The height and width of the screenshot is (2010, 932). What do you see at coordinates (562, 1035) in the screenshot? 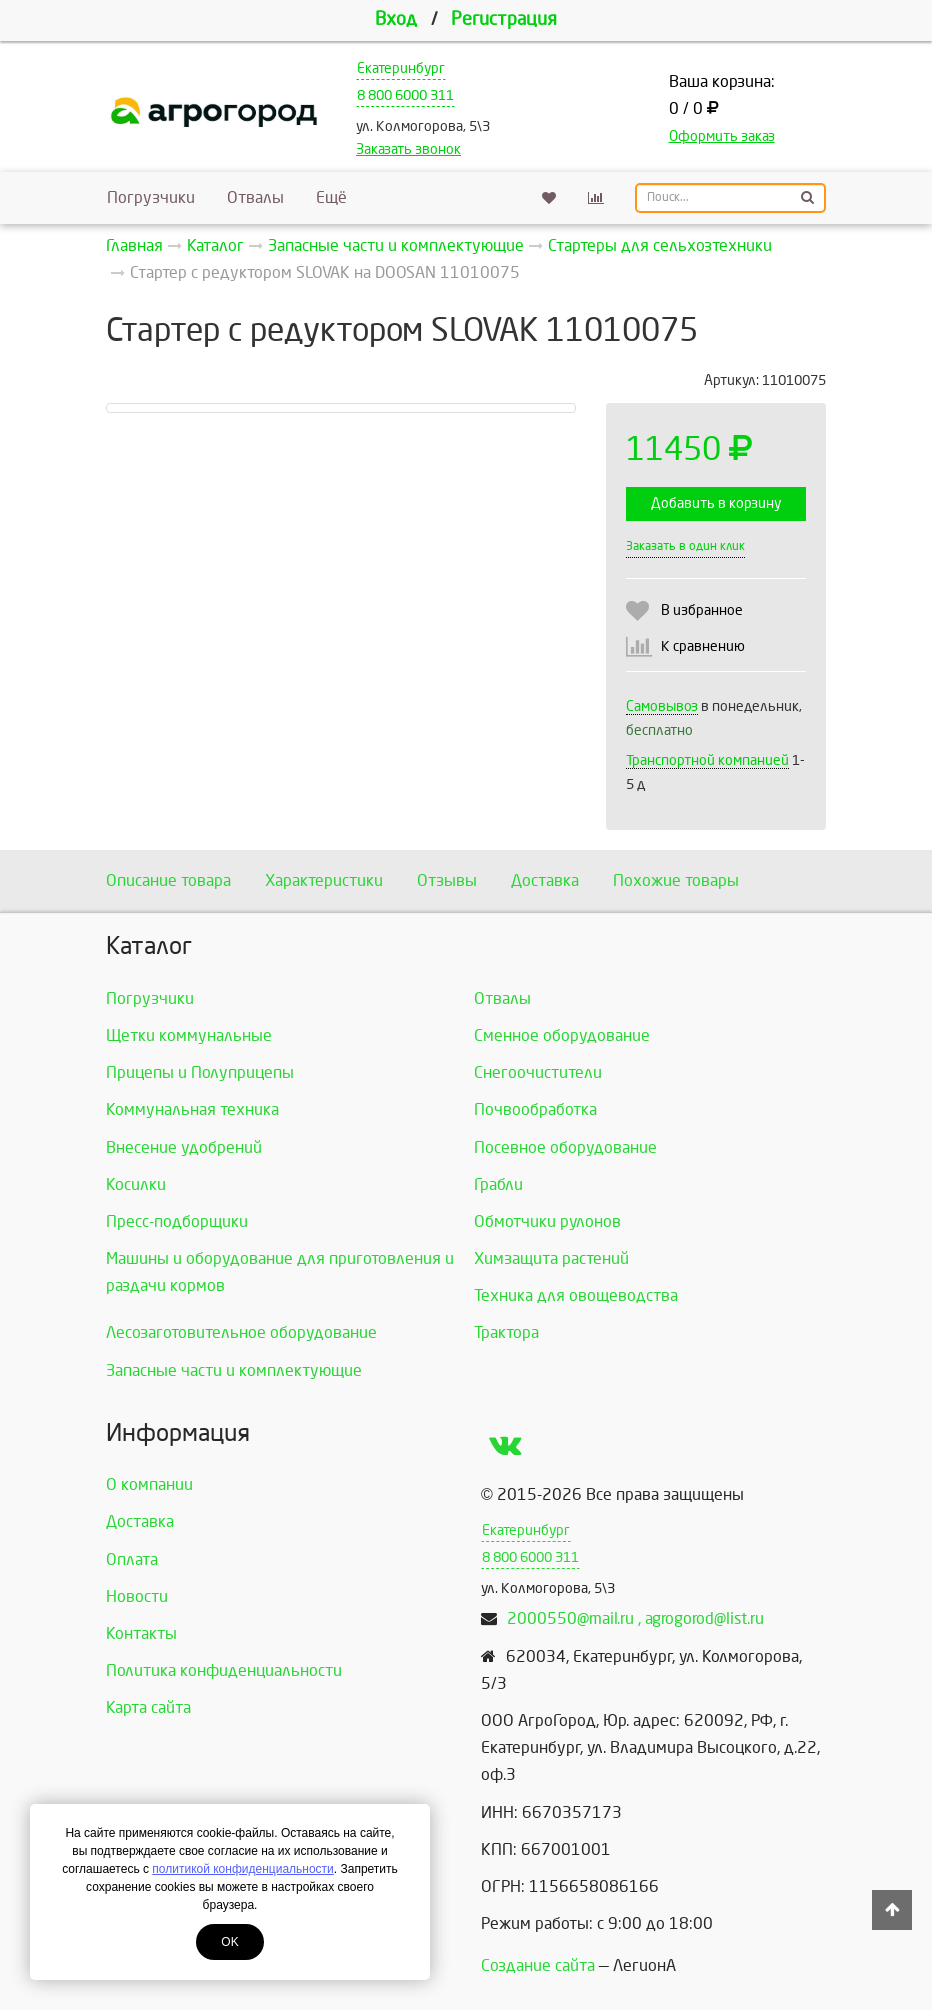
I see `Сменное оборудование` at bounding box center [562, 1035].